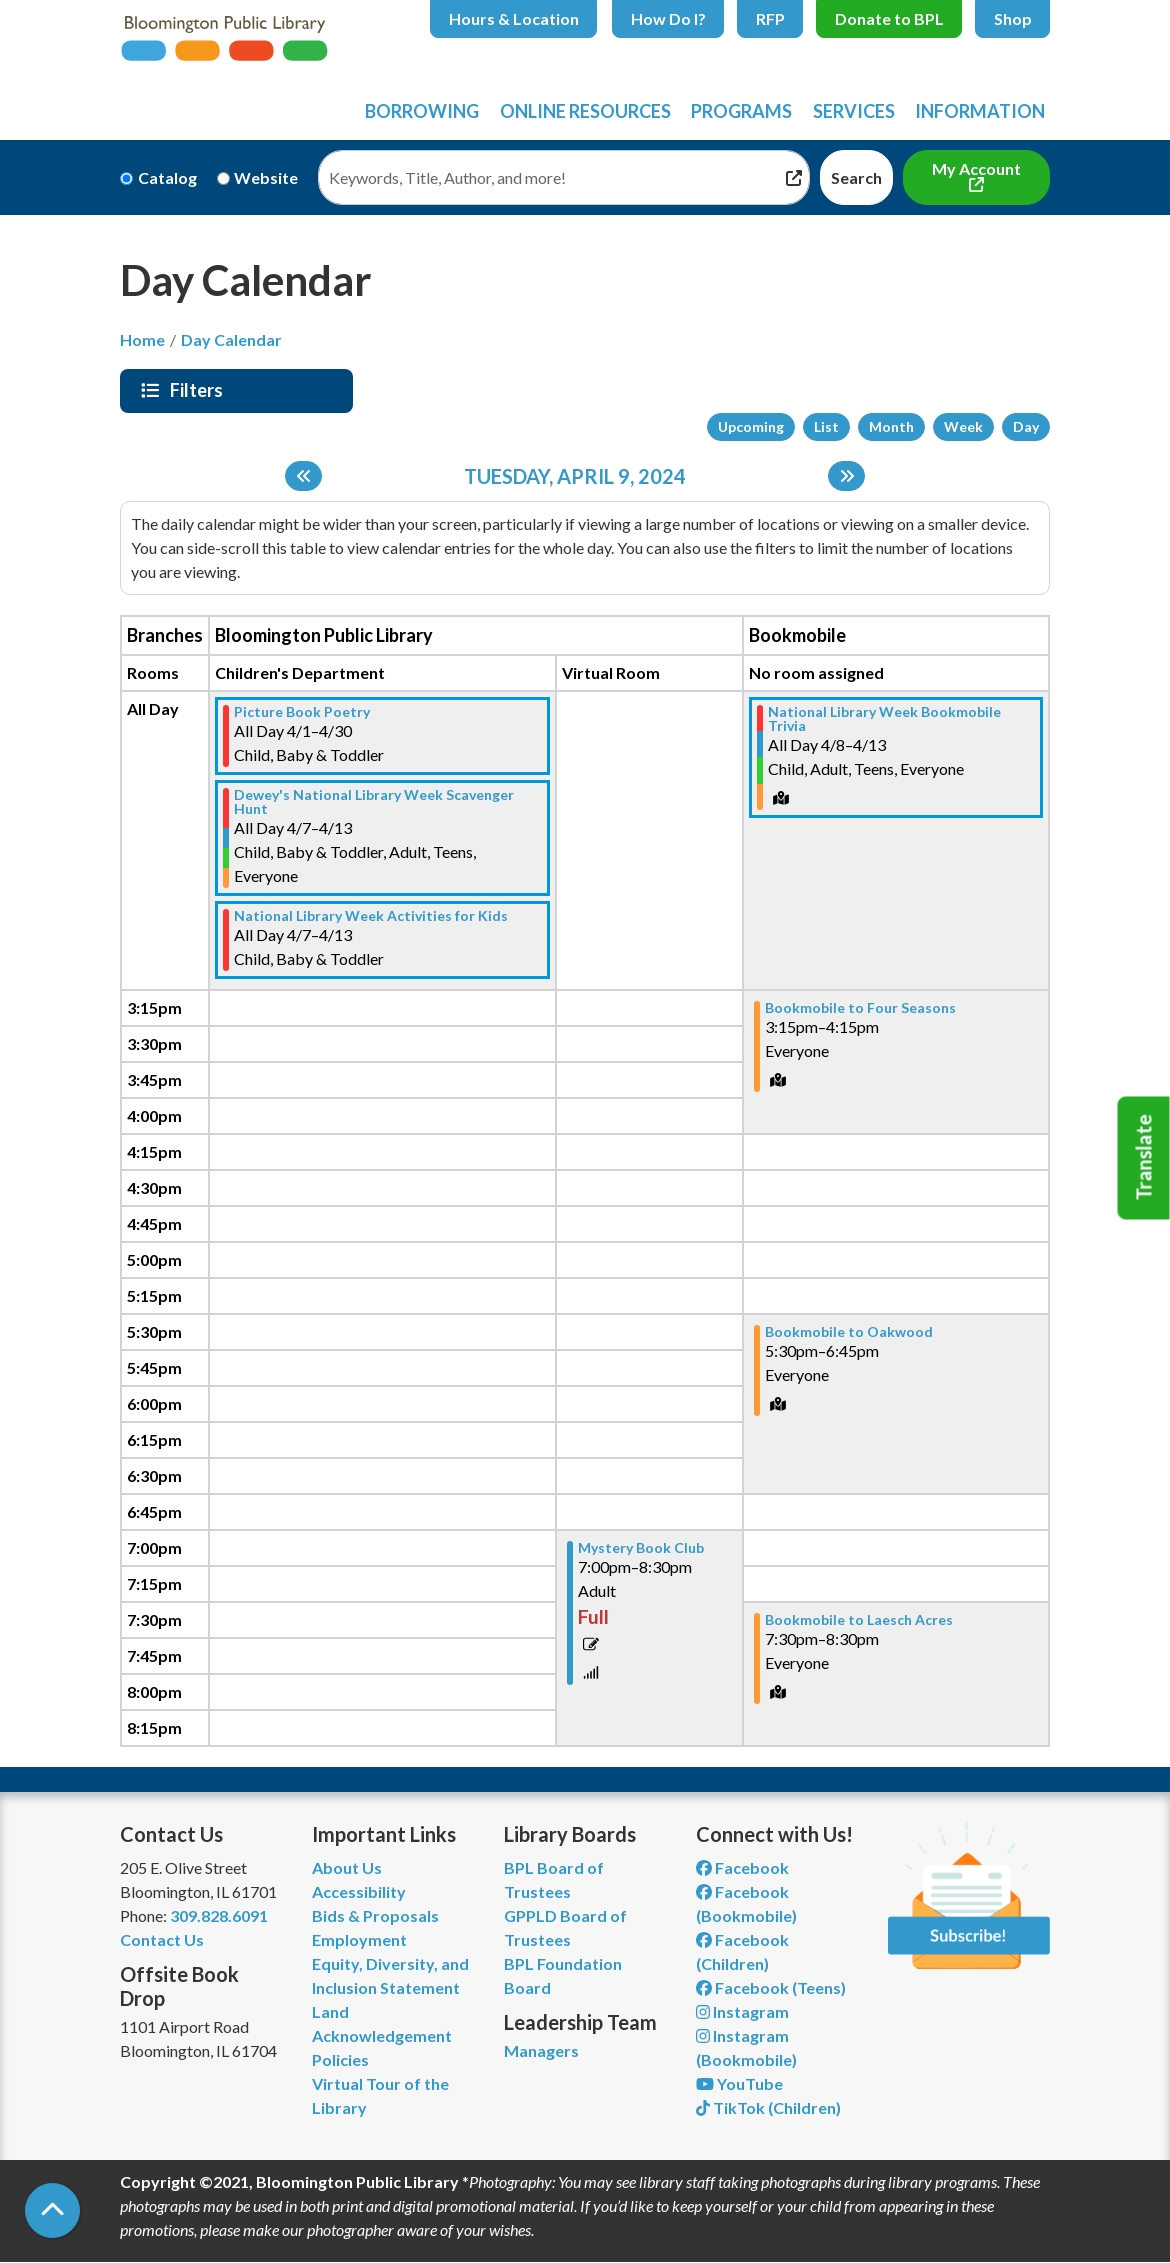 Image resolution: width=1170 pixels, height=2263 pixels. What do you see at coordinates (742, 2011) in the screenshot?
I see `Instagram [View Bloomington Public Library on Instagram]` at bounding box center [742, 2011].